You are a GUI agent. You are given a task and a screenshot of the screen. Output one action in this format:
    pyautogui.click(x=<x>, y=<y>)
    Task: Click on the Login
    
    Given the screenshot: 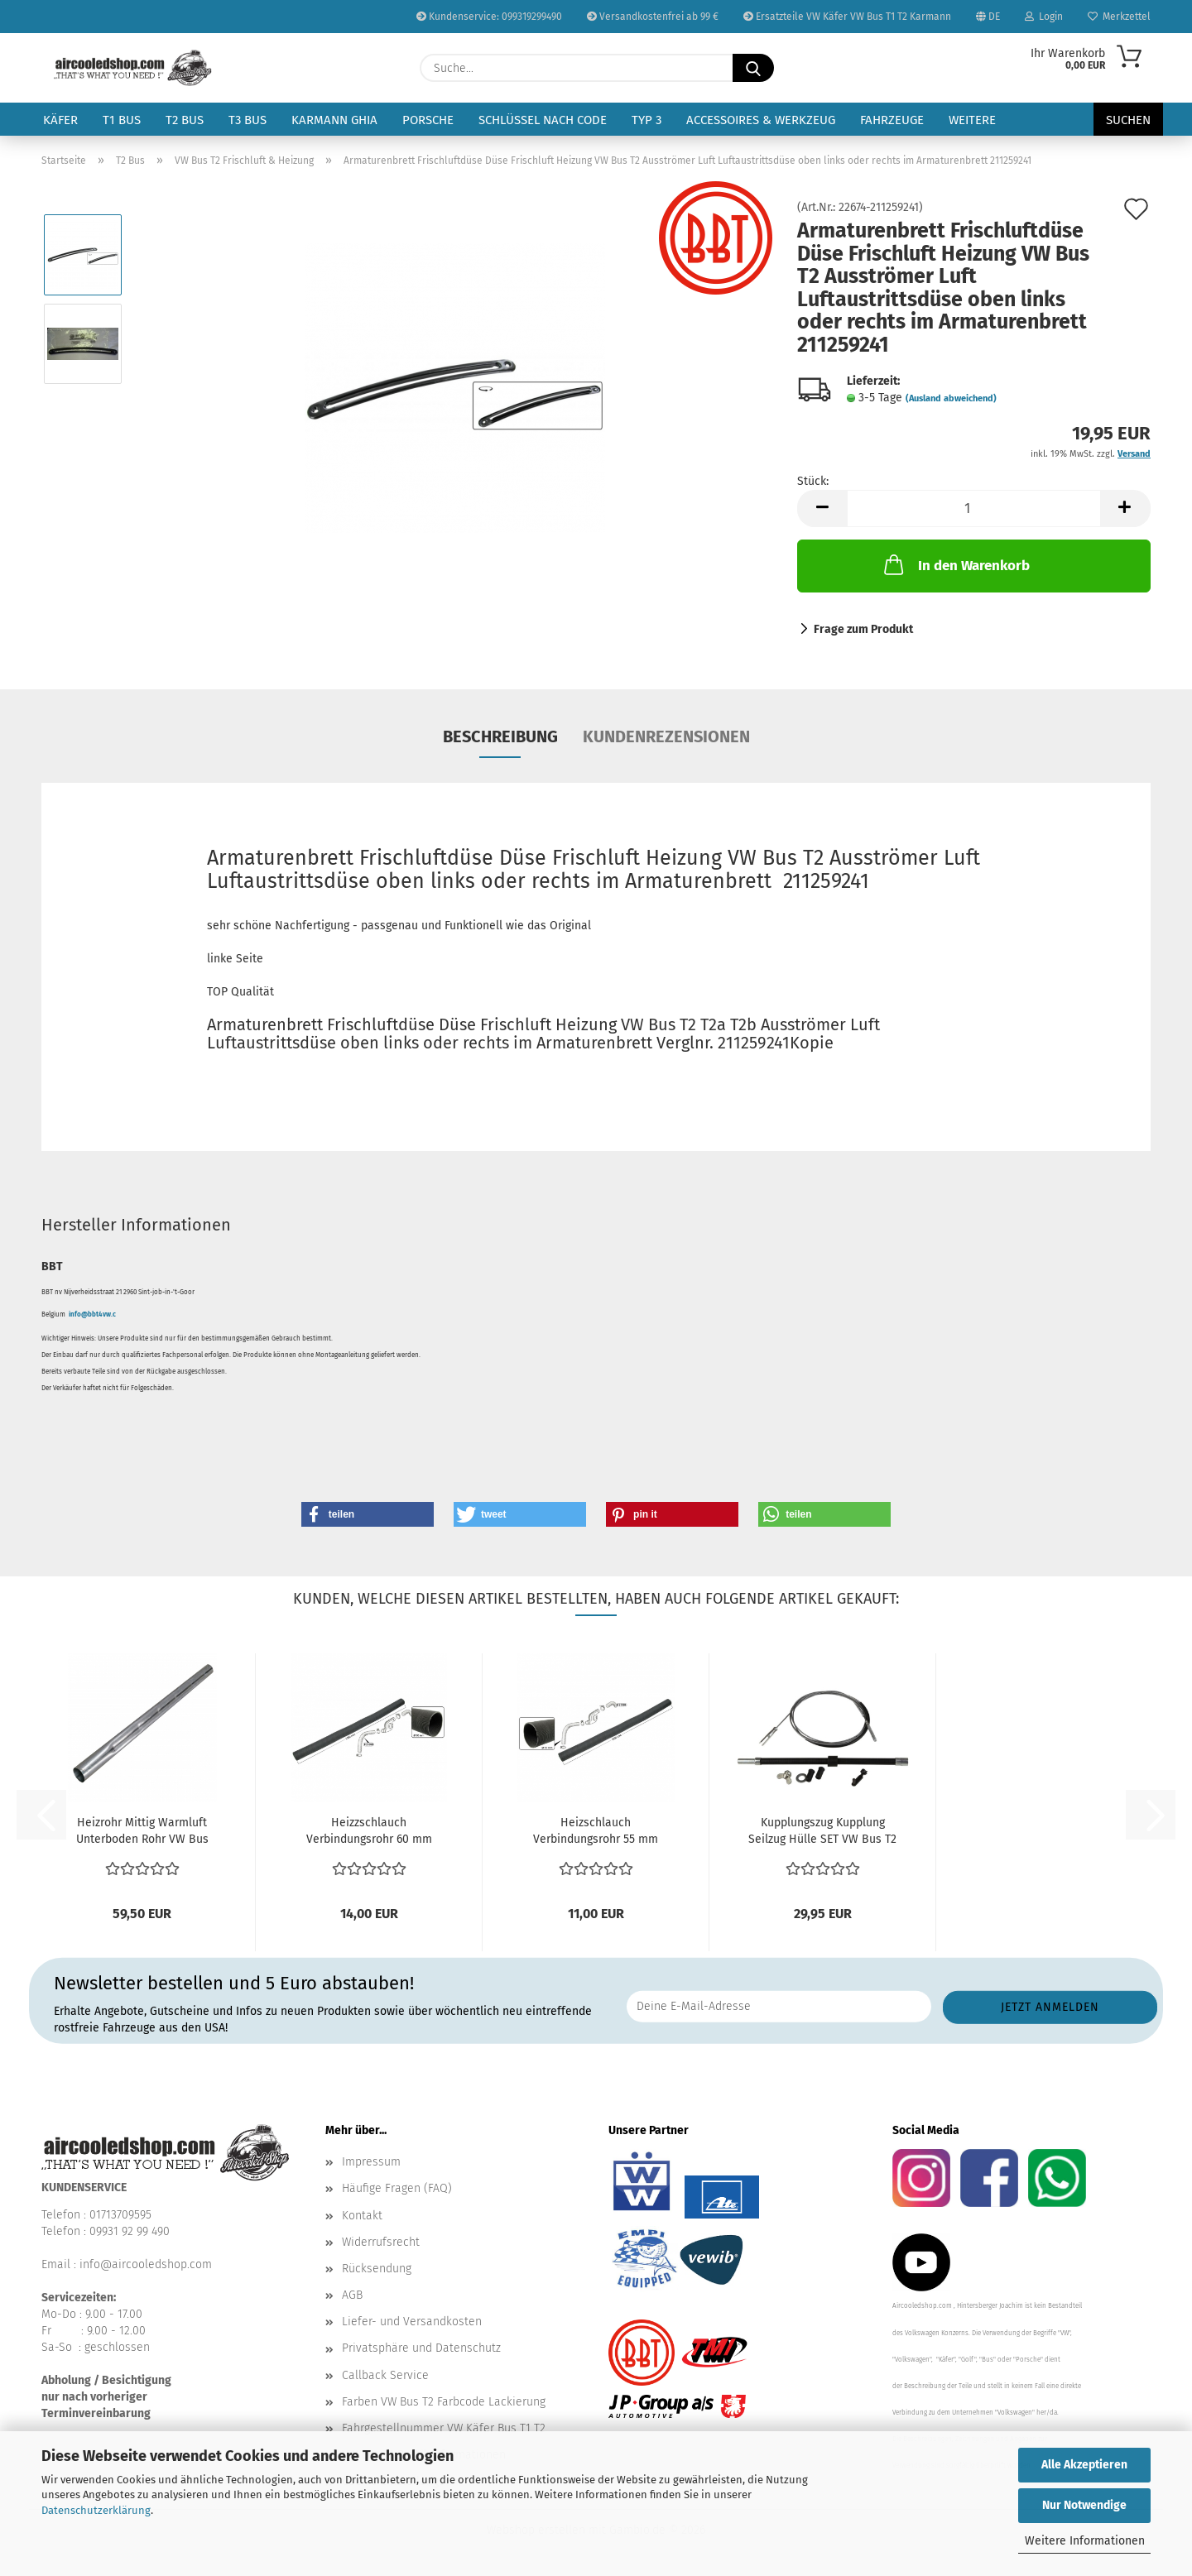 What is the action you would take?
    pyautogui.click(x=1044, y=16)
    